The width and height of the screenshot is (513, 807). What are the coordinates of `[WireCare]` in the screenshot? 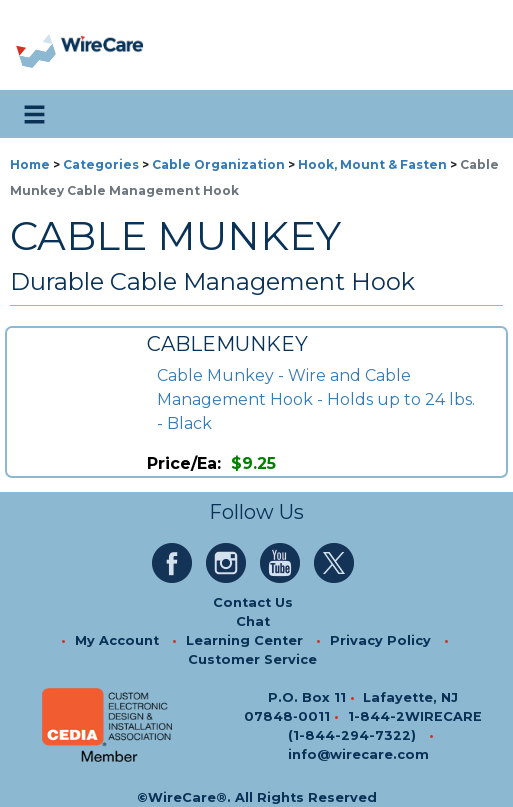 It's located at (101, 45).